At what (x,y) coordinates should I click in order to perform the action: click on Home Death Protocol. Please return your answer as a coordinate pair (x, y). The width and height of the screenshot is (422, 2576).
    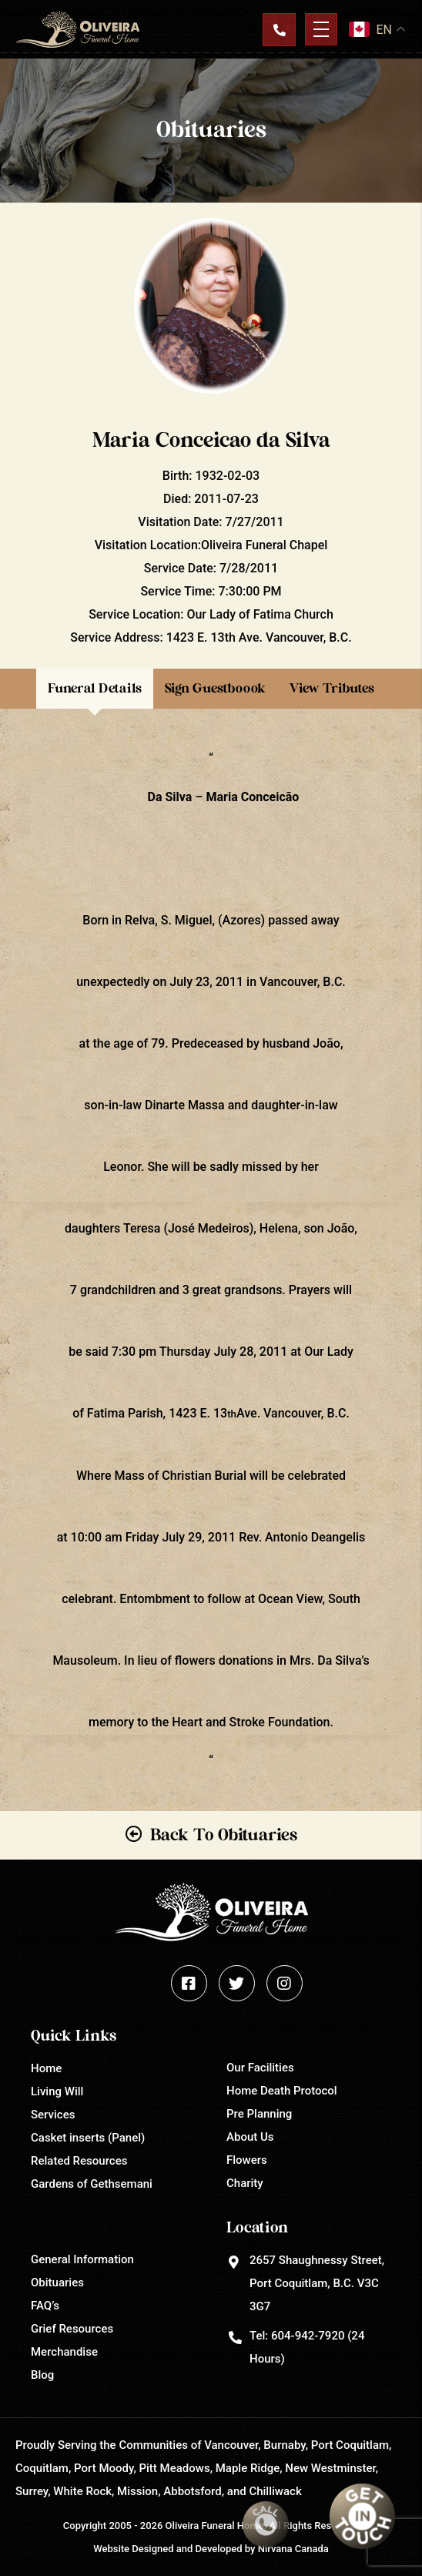
    Looking at the image, I should click on (281, 2091).